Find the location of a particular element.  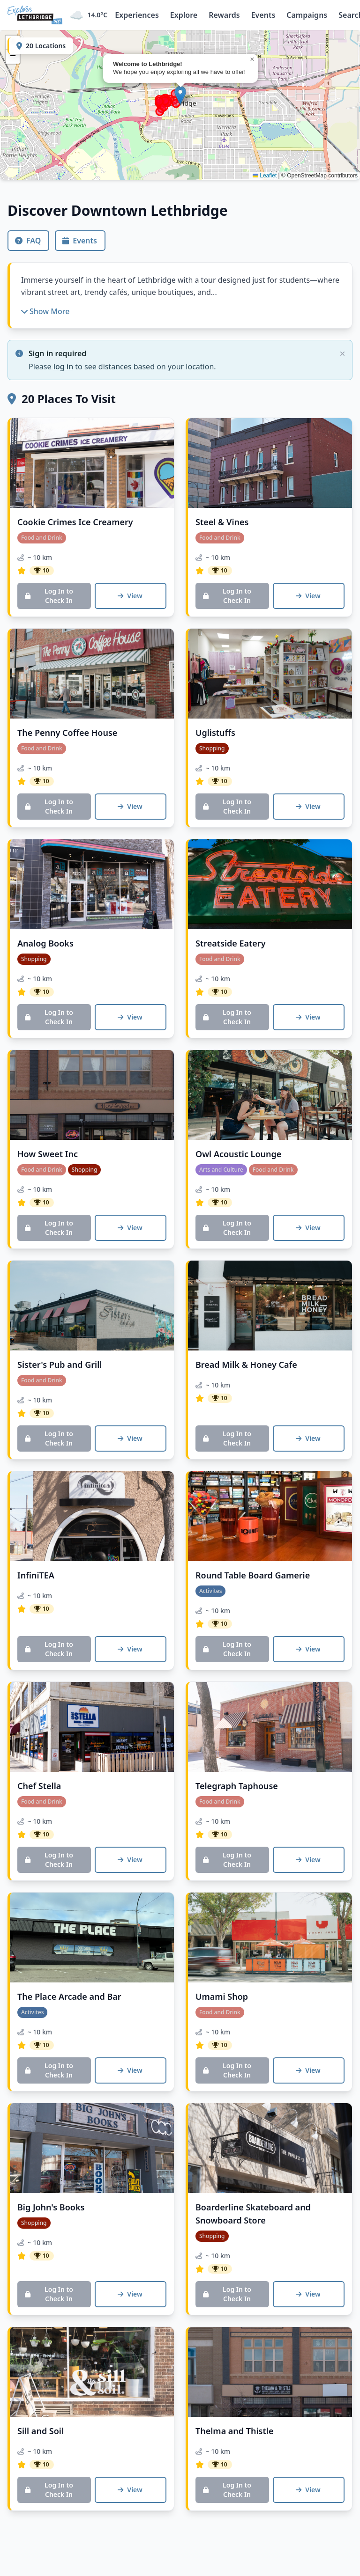

Leaflet is located at coordinates (265, 175).